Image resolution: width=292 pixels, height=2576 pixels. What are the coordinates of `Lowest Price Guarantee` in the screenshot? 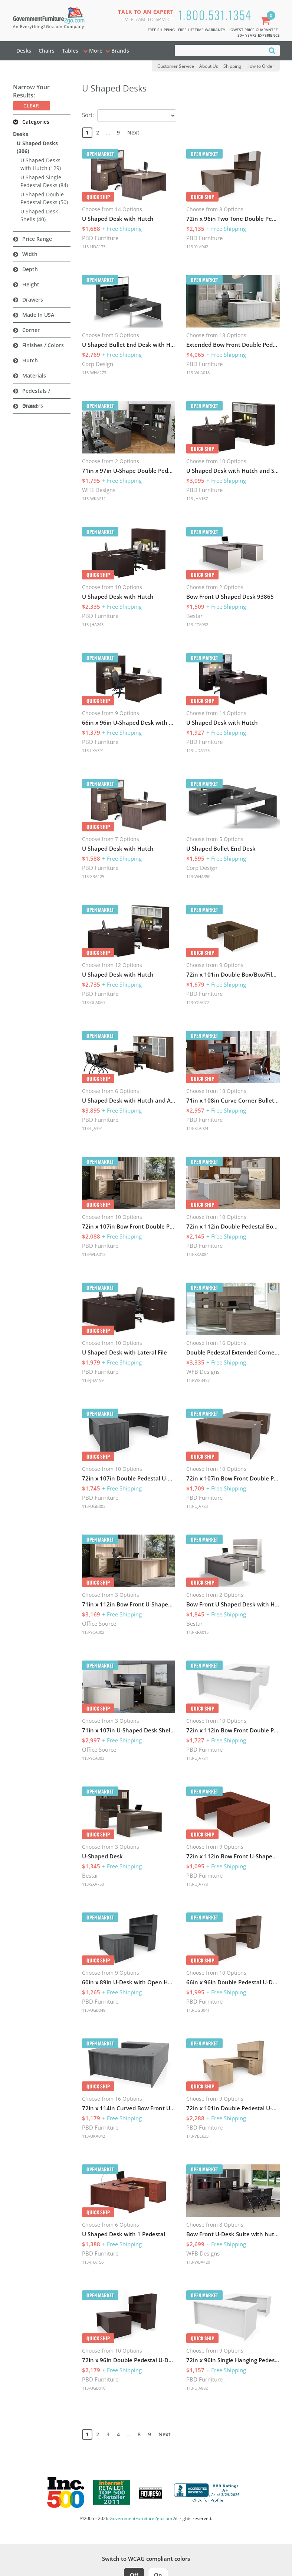 It's located at (253, 29).